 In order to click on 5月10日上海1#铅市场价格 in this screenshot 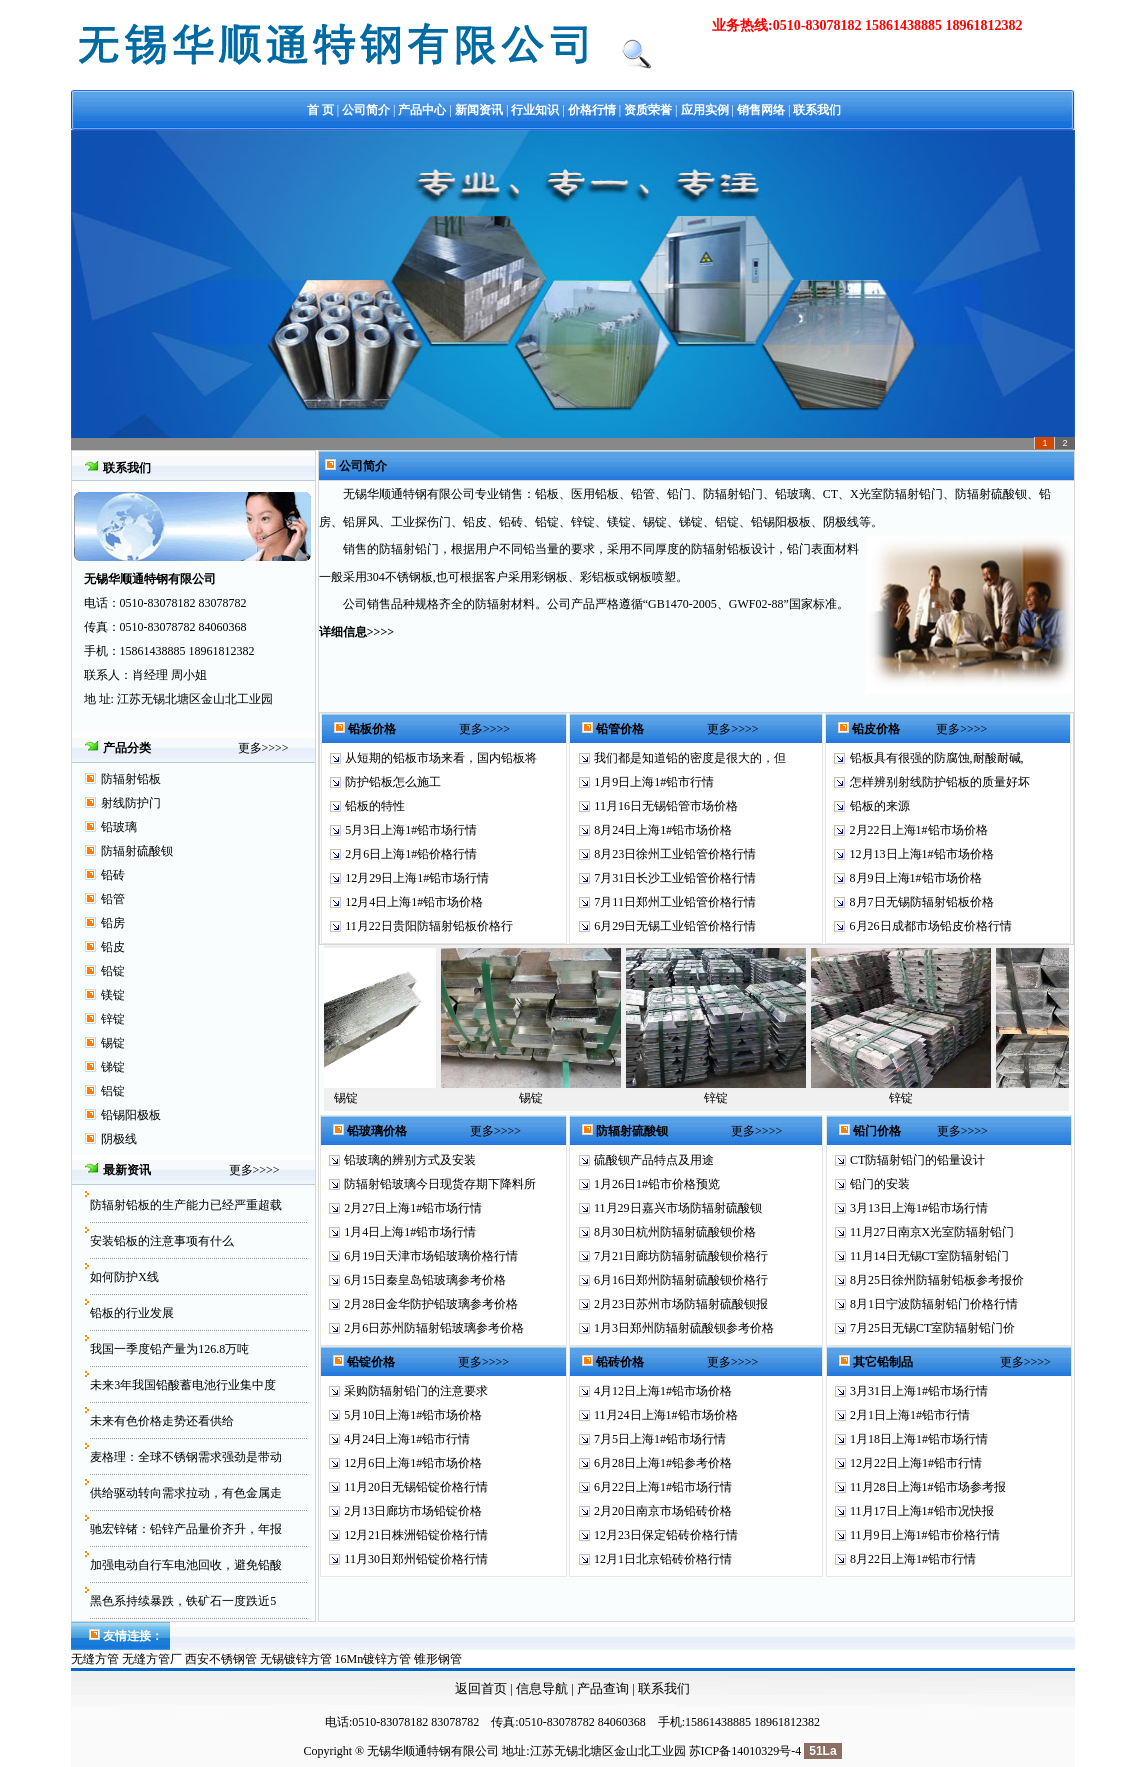, I will do `click(413, 1415)`.